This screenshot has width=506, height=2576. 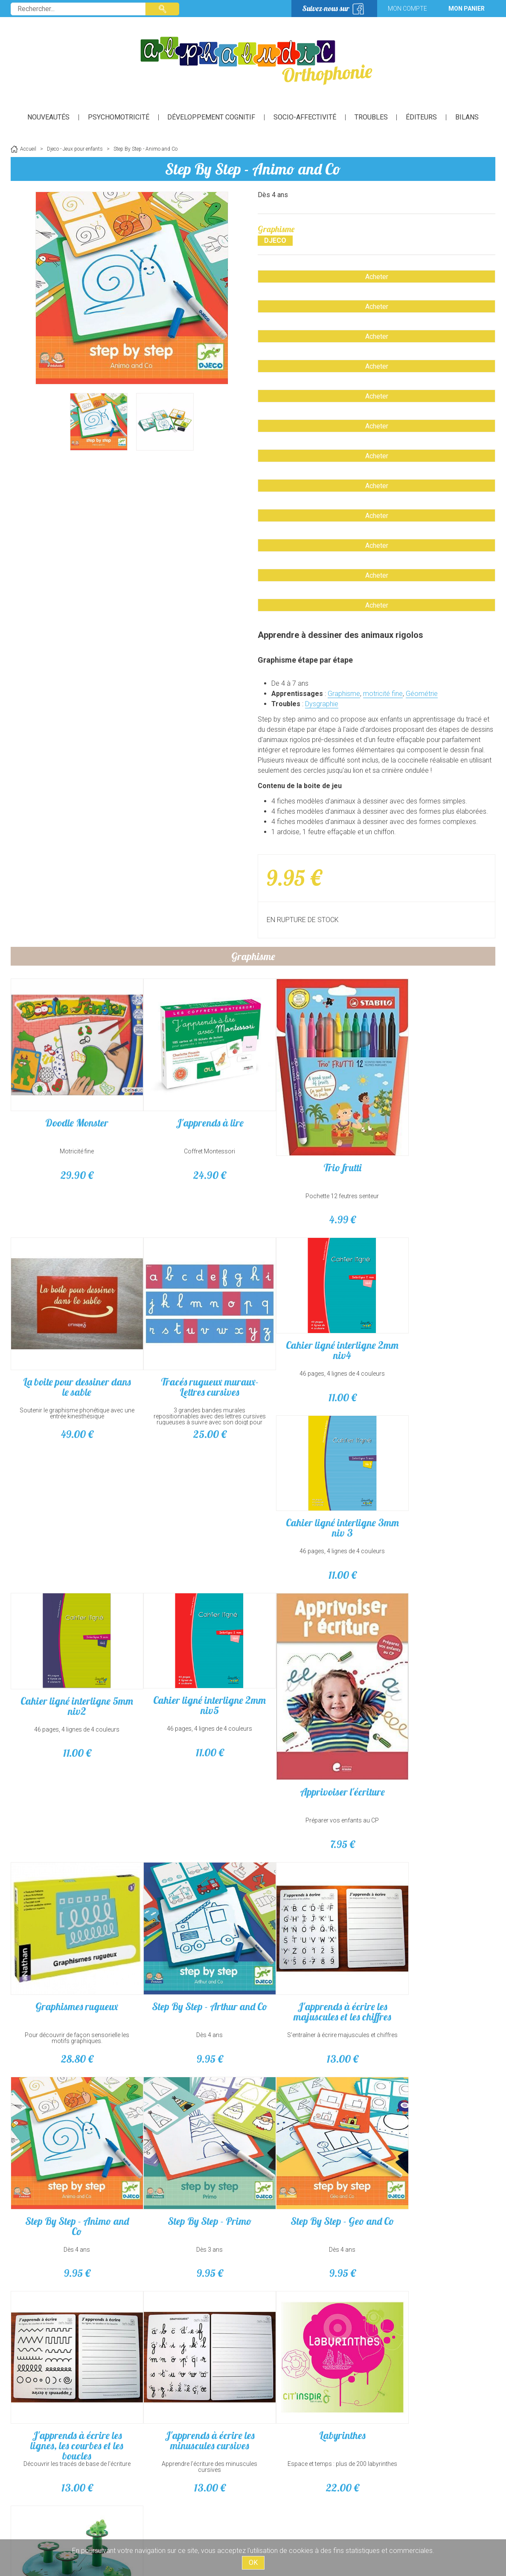 What do you see at coordinates (71, 1991) in the screenshot?
I see `28` at bounding box center [71, 1991].